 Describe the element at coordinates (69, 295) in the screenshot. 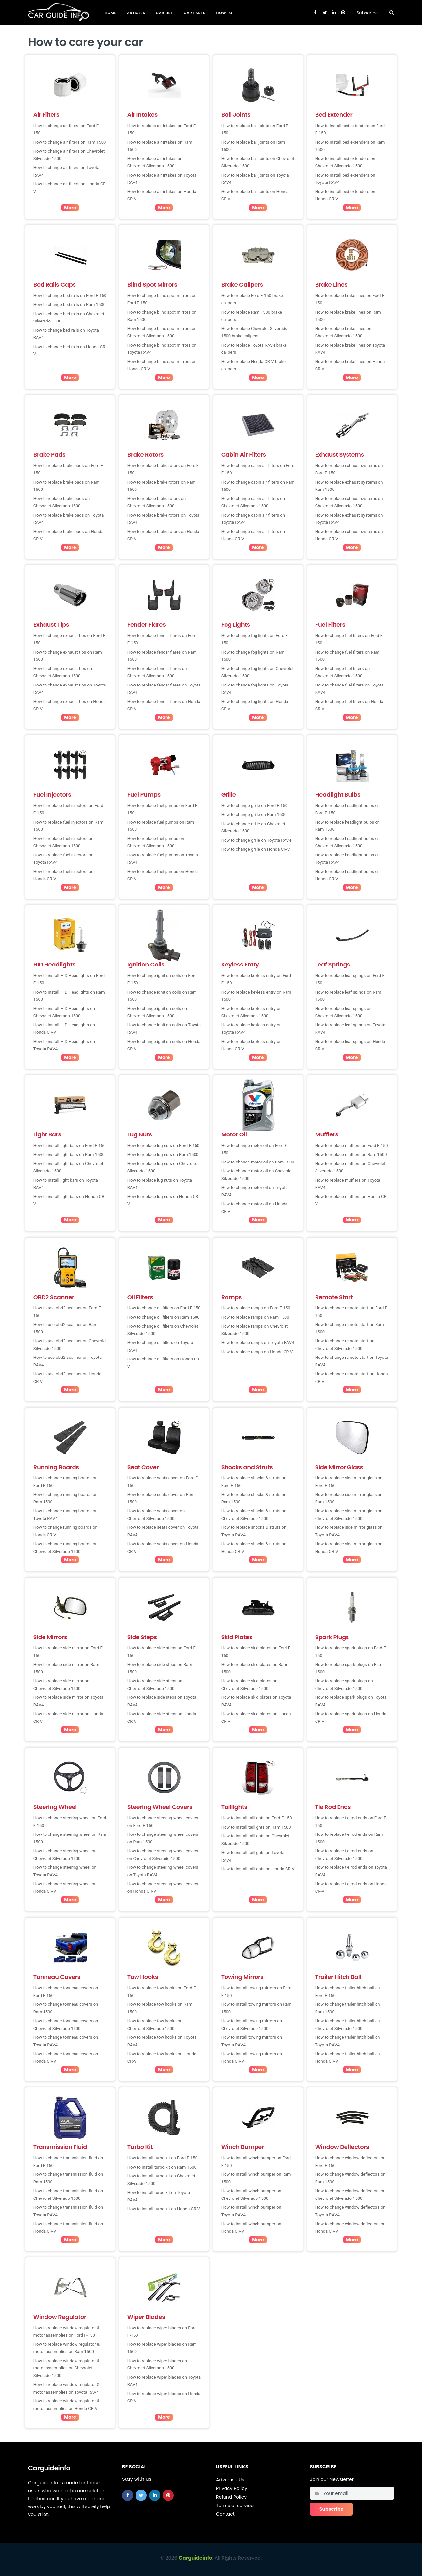

I see `How to change bed rails on Ford F-150` at that location.